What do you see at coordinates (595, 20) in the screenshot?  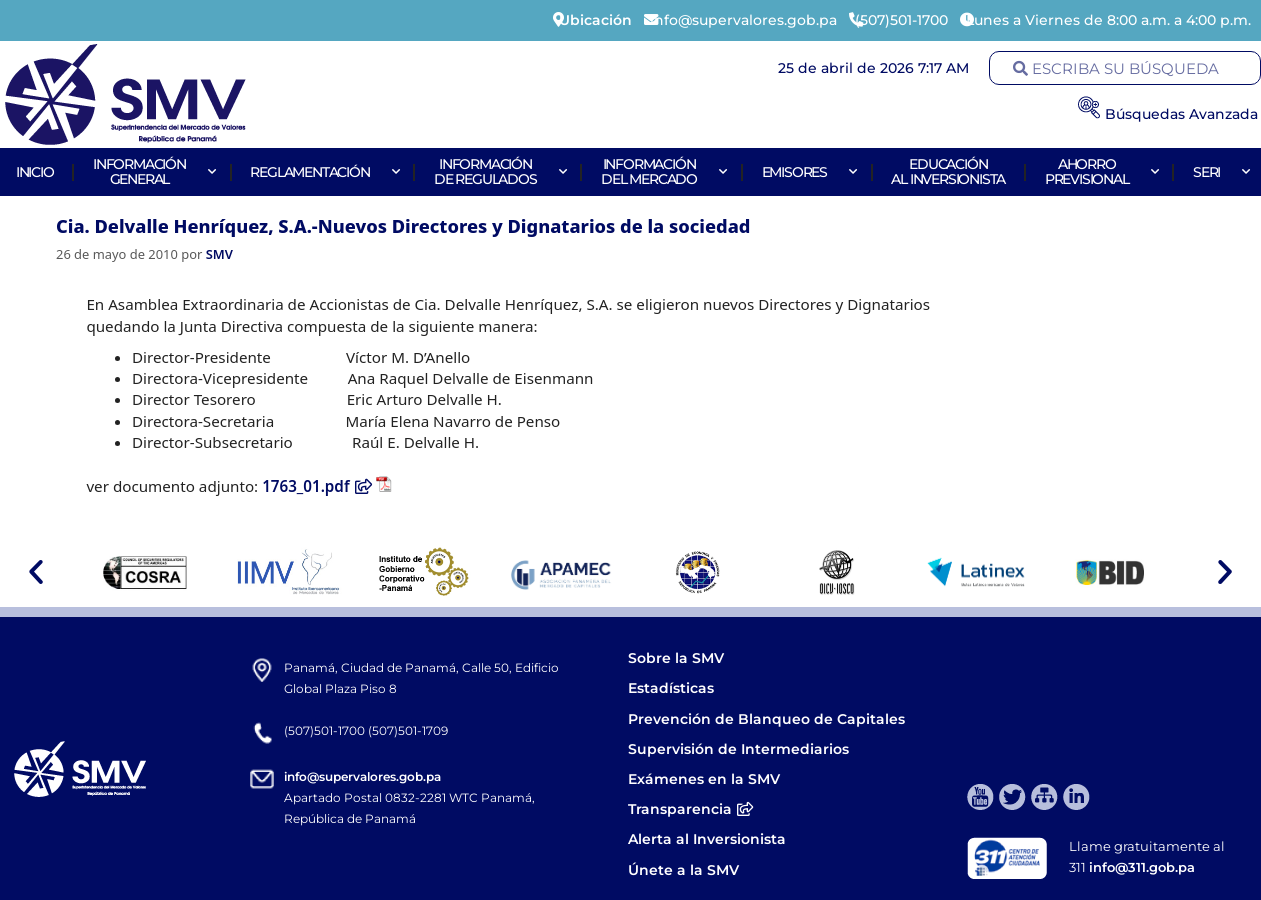 I see `Ubicación` at bounding box center [595, 20].